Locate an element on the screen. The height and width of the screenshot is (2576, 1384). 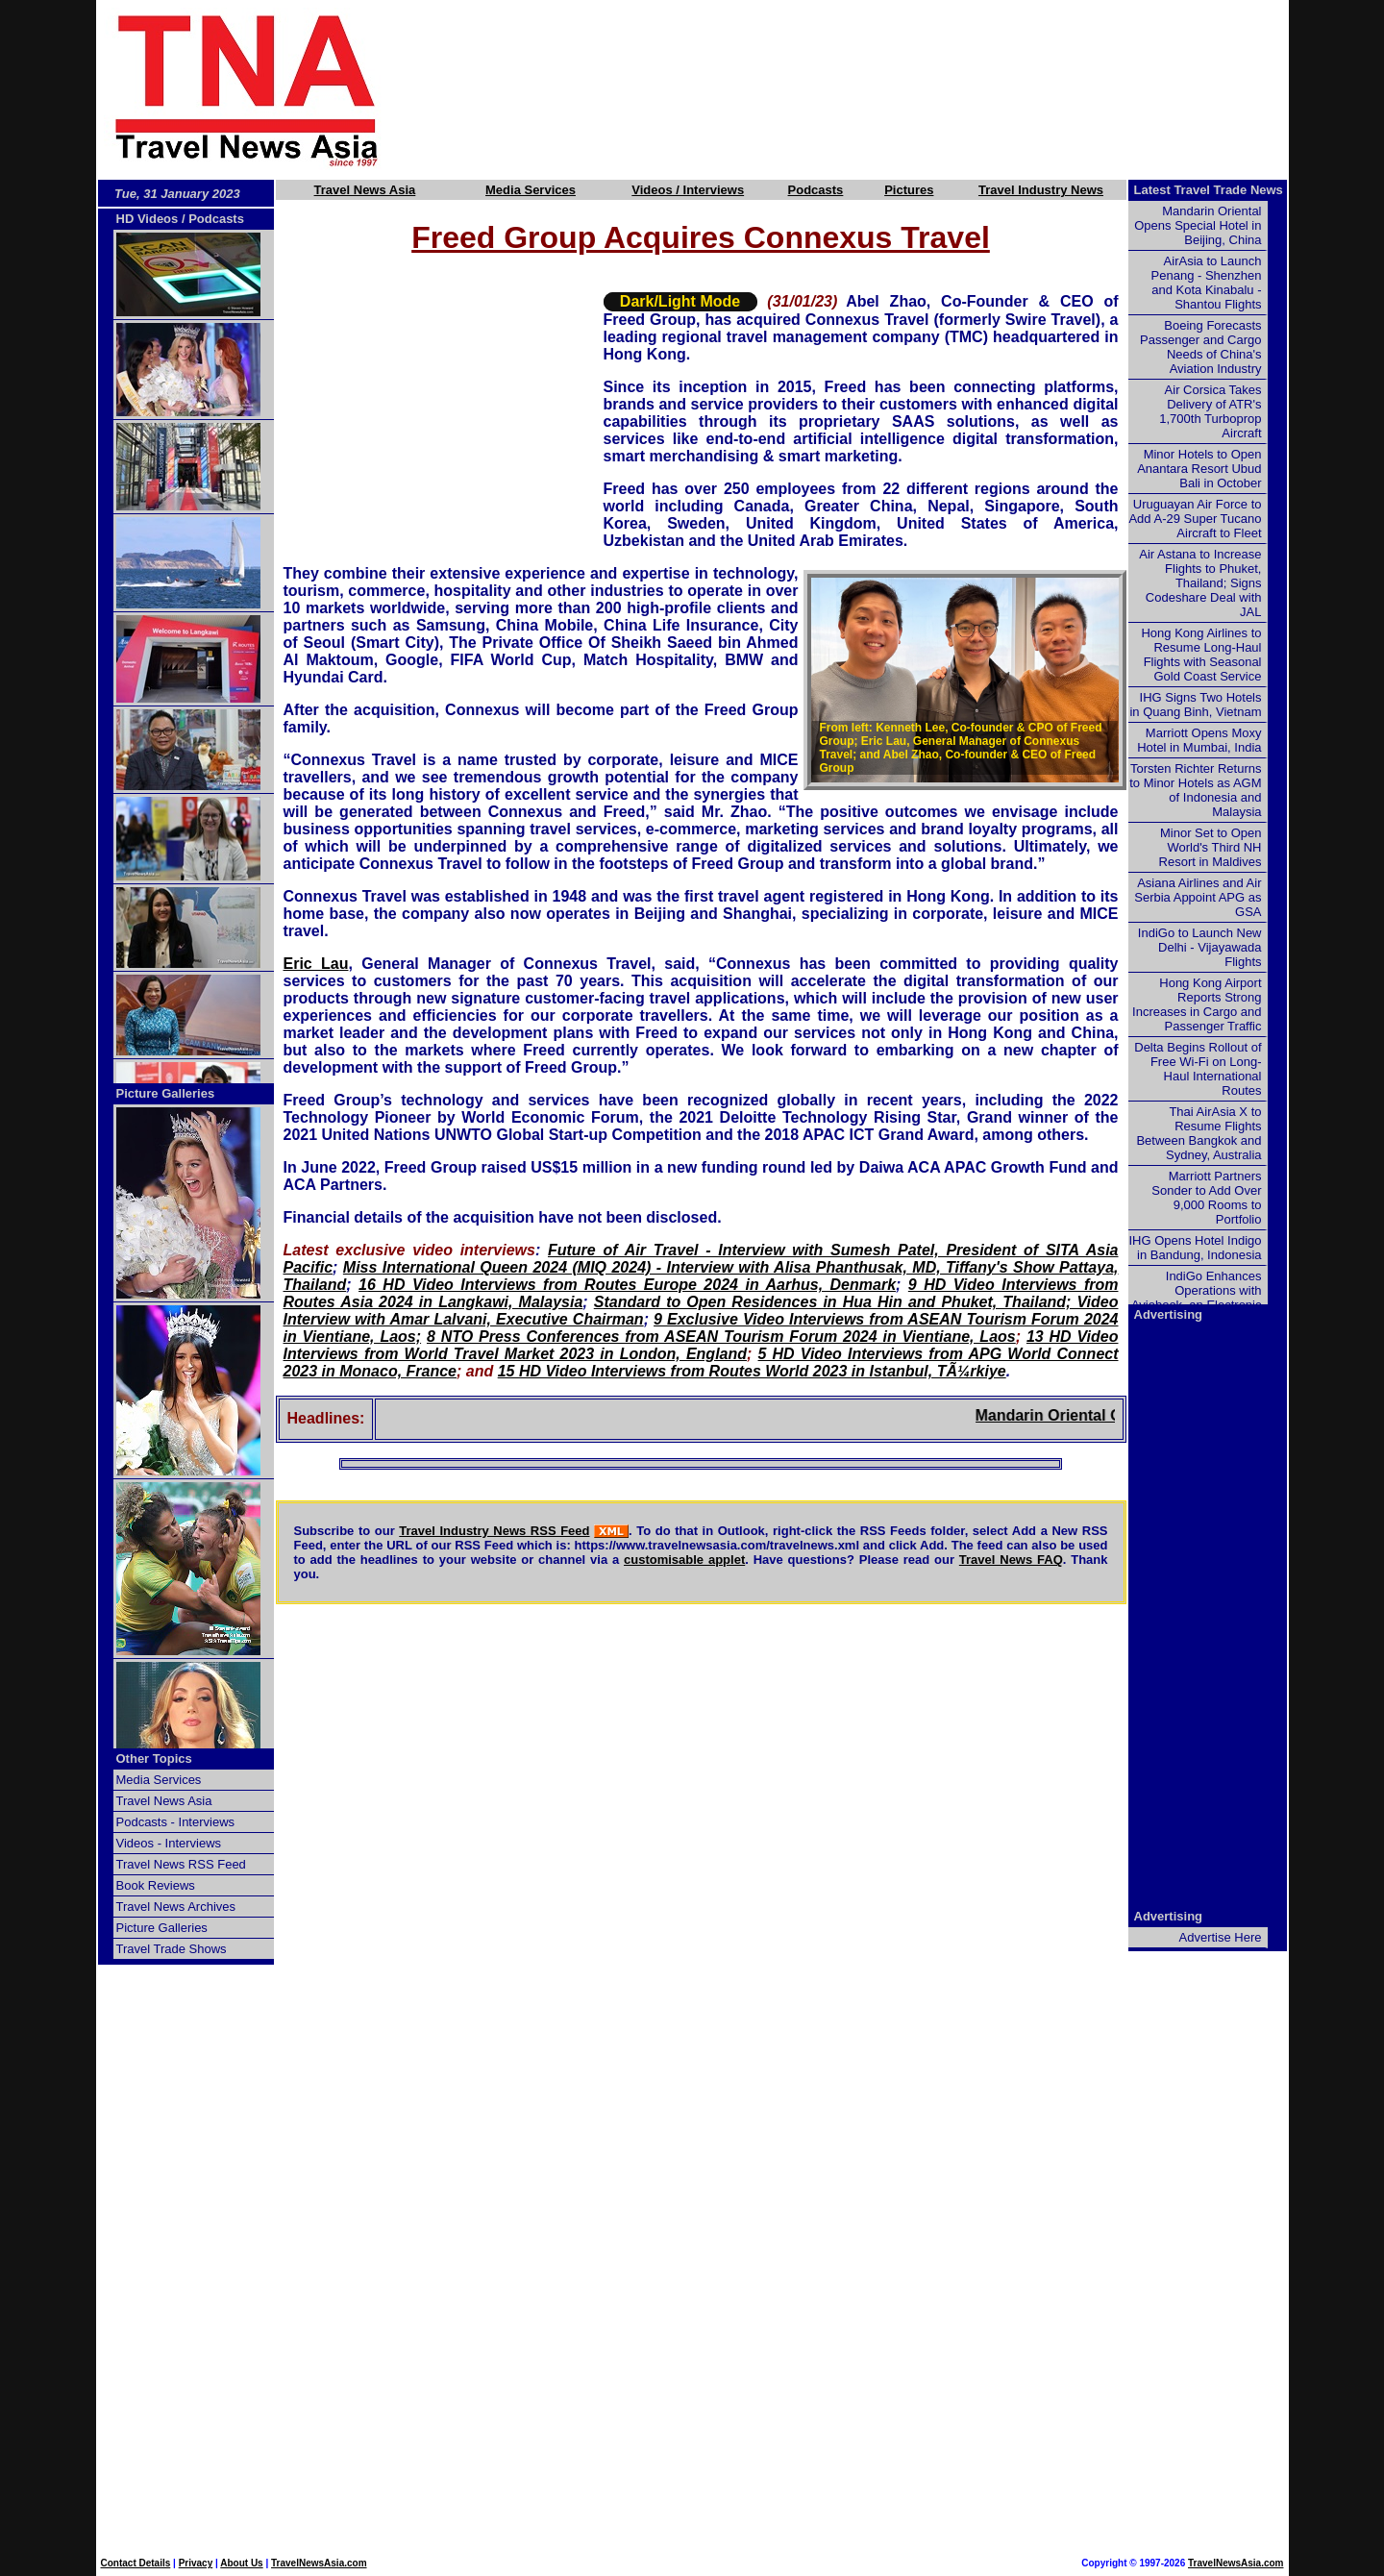
Boeing Forecasts Passenger and Cargo Needs of China's Aviation Industry is located at coordinates (1200, 347).